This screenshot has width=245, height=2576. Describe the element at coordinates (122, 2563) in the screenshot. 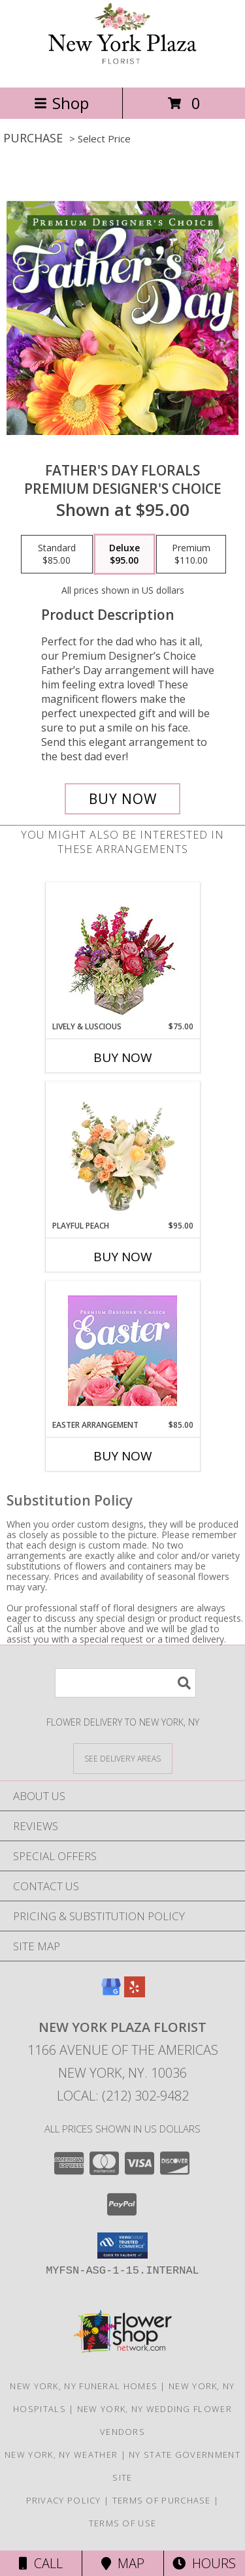

I see `Map [View Map]` at that location.